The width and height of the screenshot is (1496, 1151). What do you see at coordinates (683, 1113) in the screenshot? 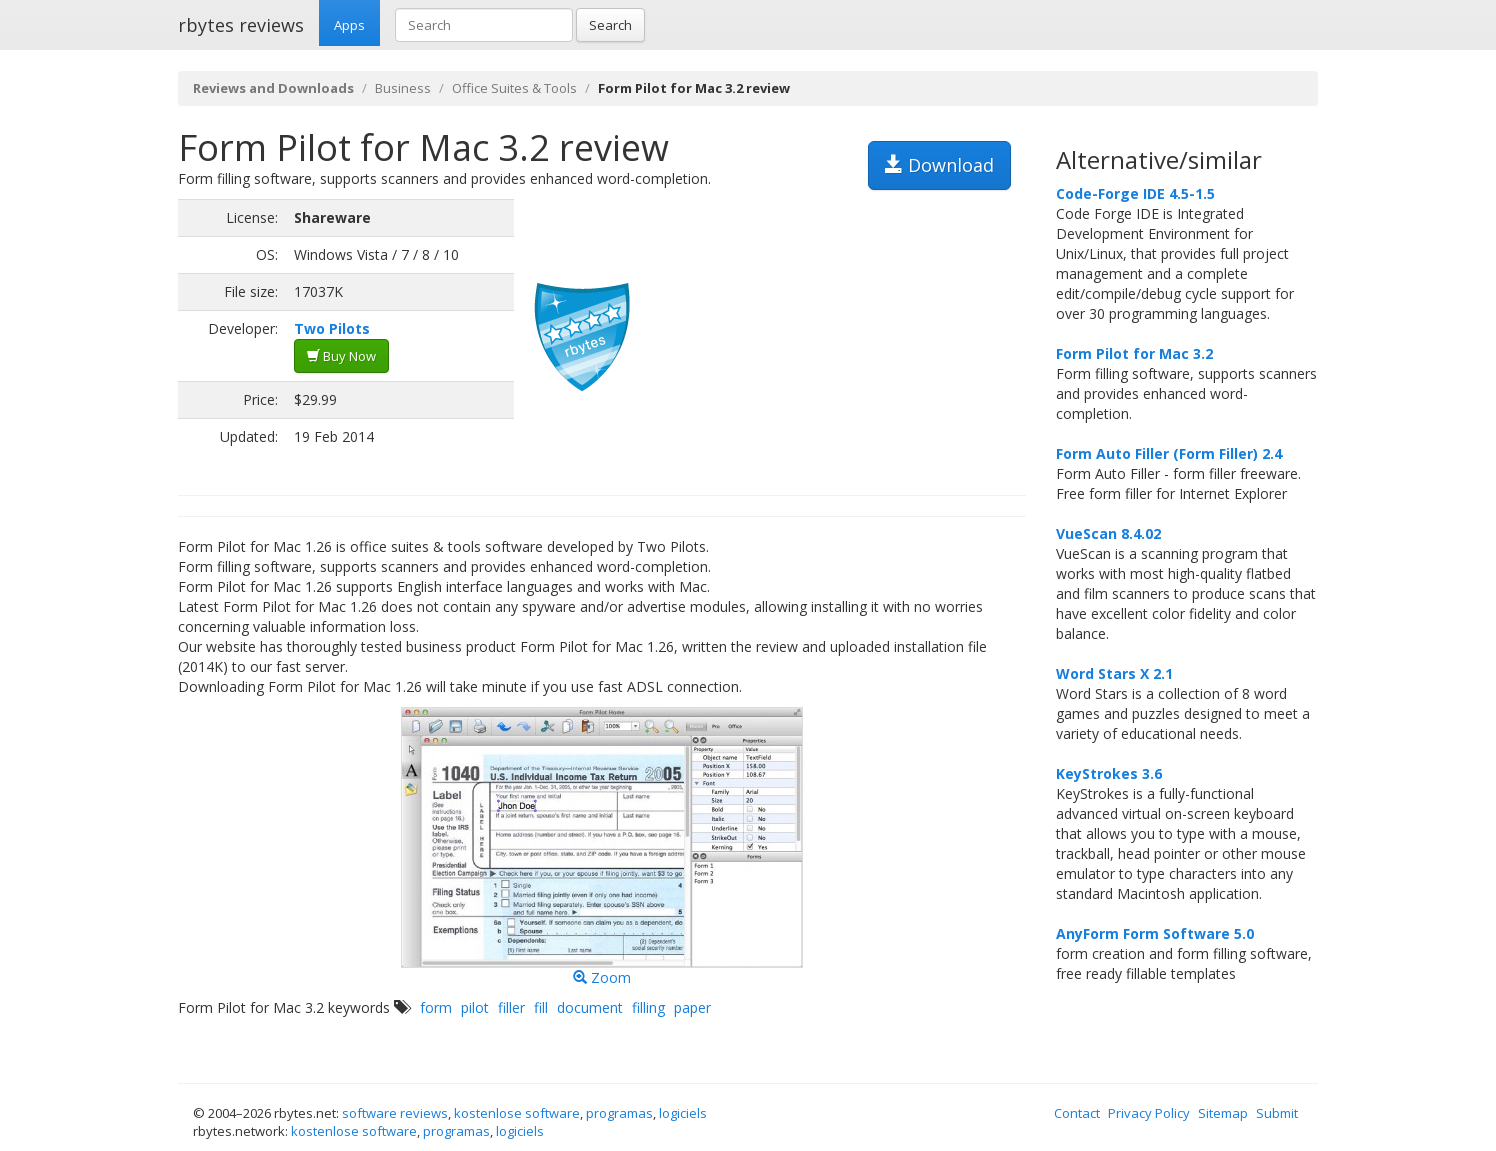
I see `logiciels` at bounding box center [683, 1113].